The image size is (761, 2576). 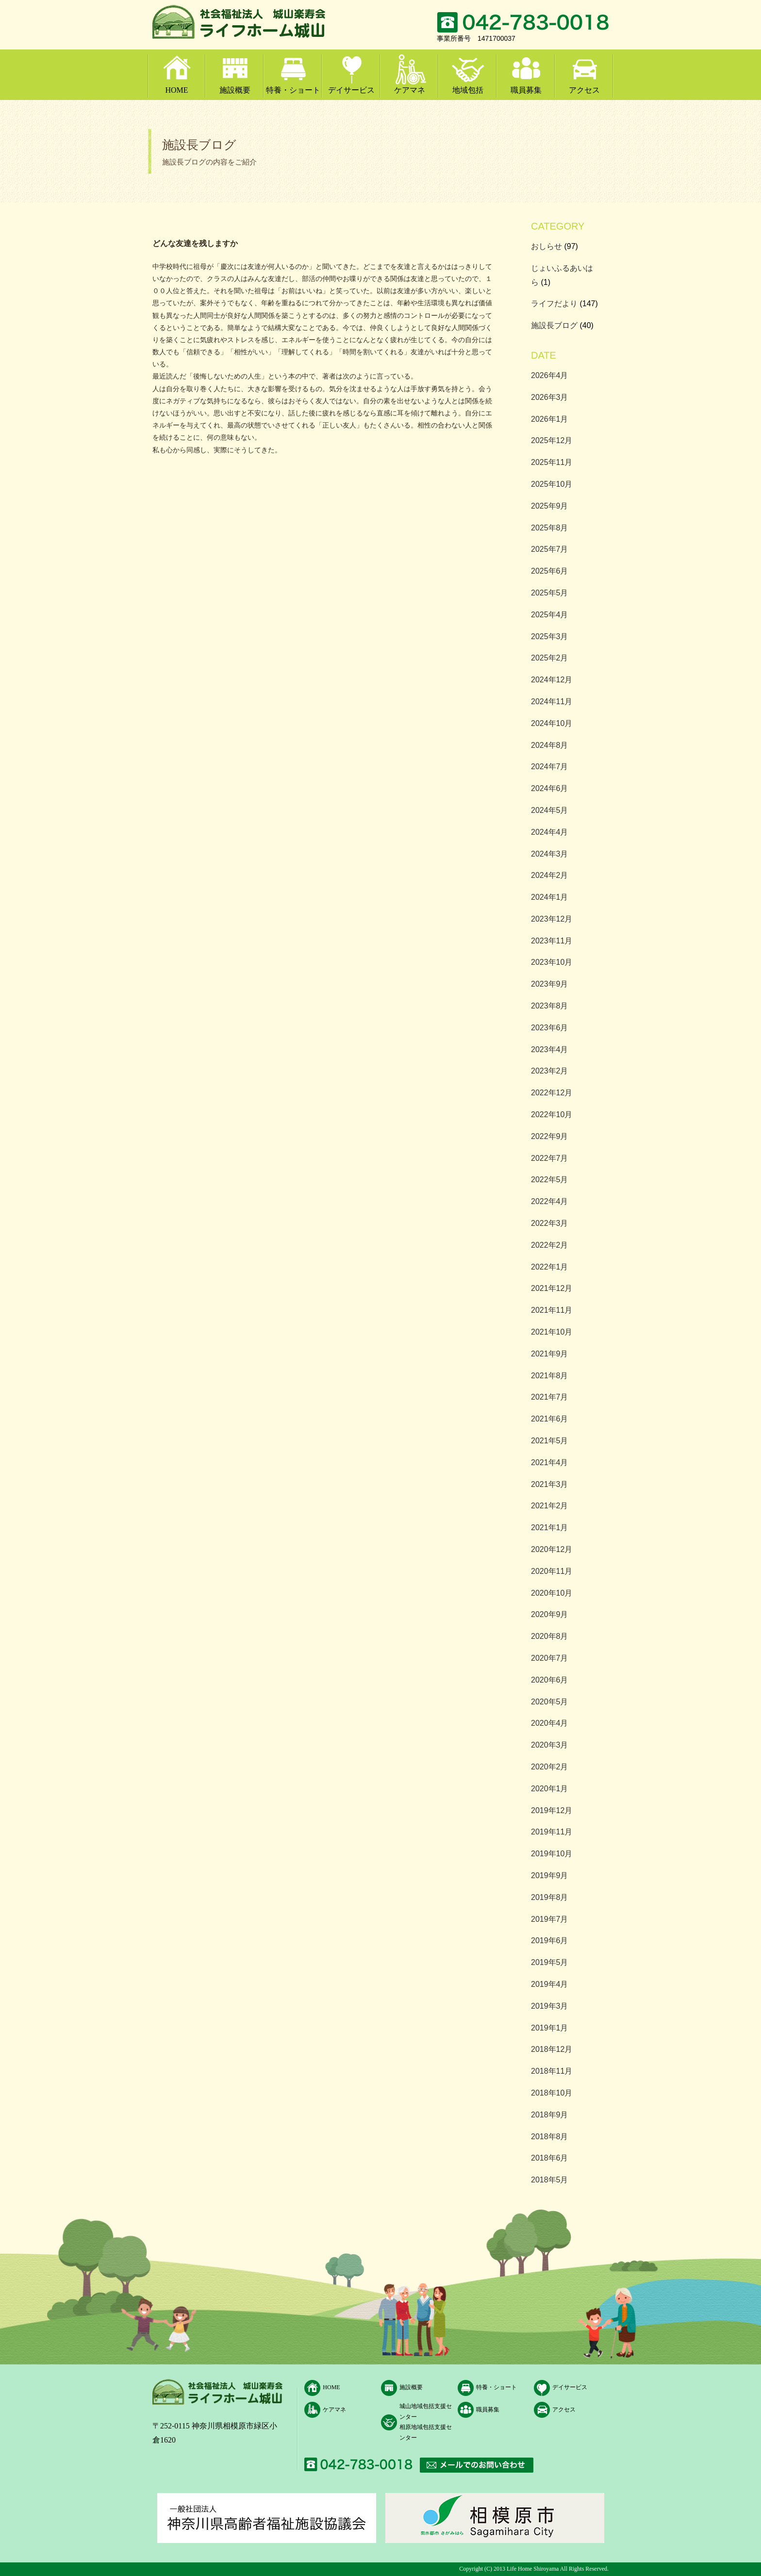 What do you see at coordinates (234, 90) in the screenshot?
I see `施設概要` at bounding box center [234, 90].